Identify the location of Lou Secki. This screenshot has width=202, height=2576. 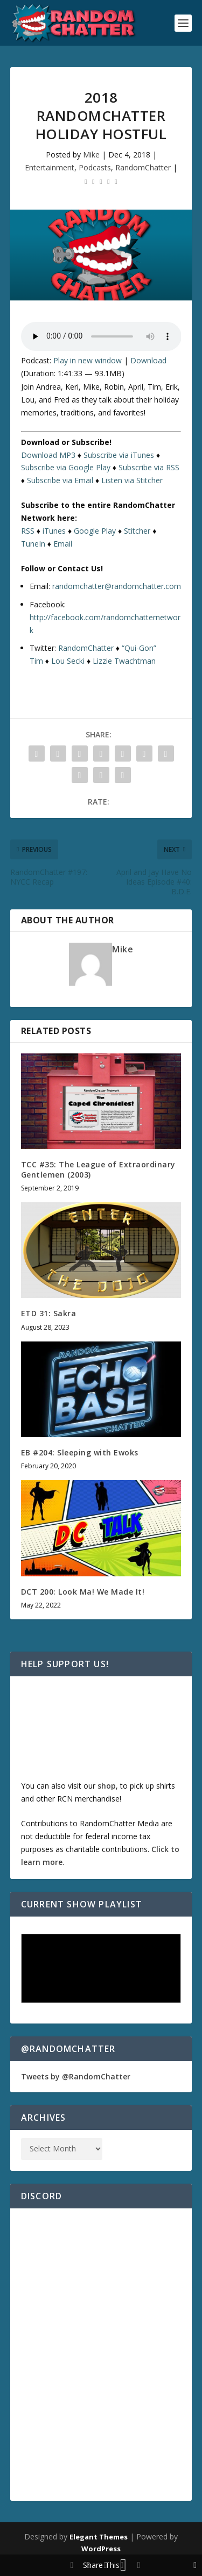
(68, 661).